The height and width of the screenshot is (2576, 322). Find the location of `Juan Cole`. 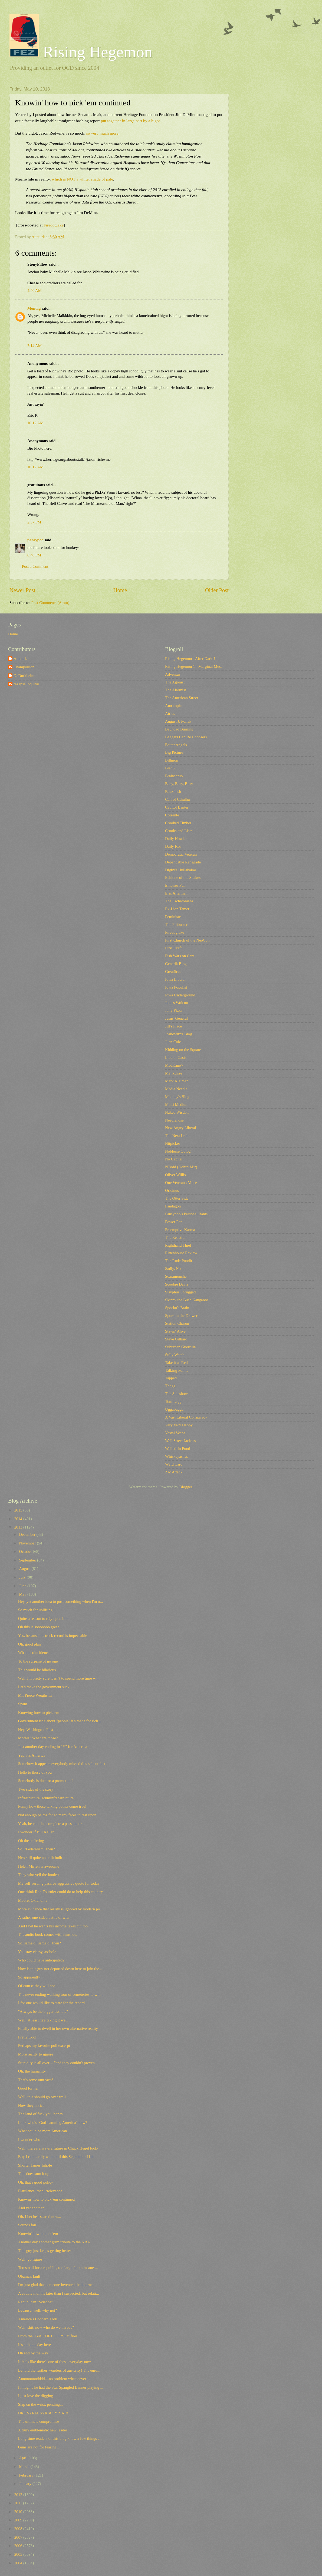

Juan Cole is located at coordinates (173, 1042).